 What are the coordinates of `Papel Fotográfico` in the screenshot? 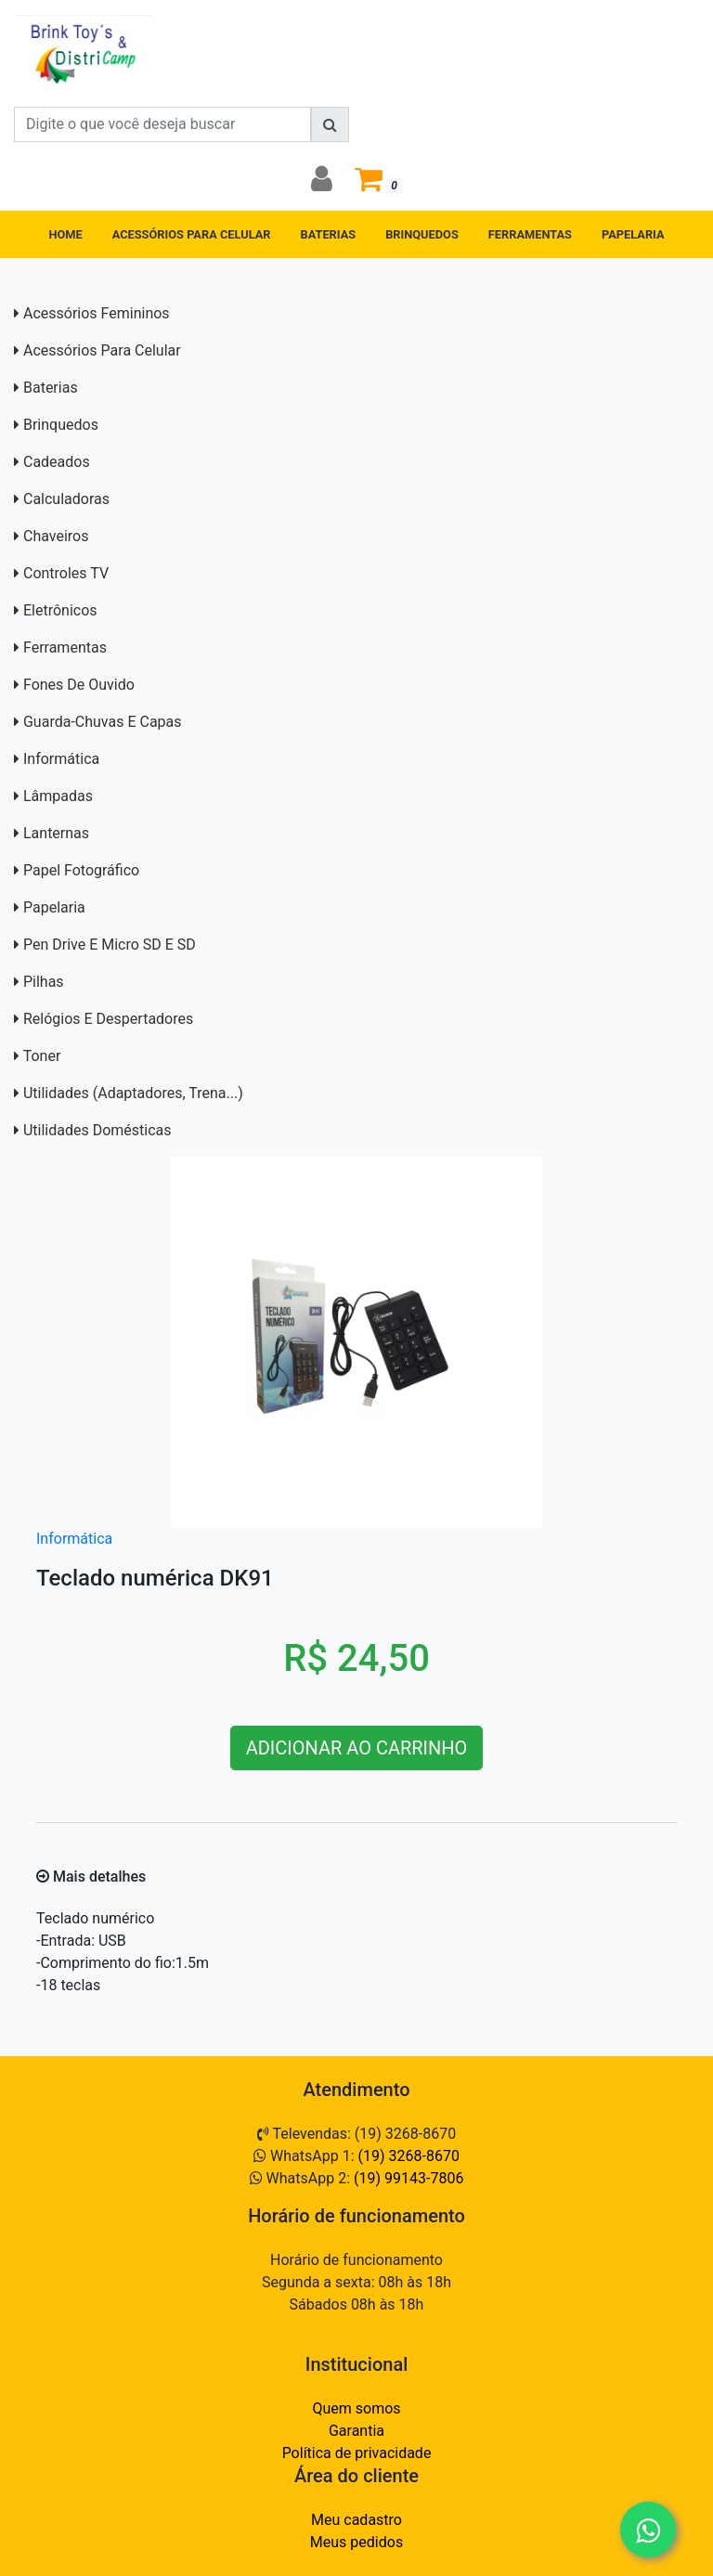 It's located at (81, 870).